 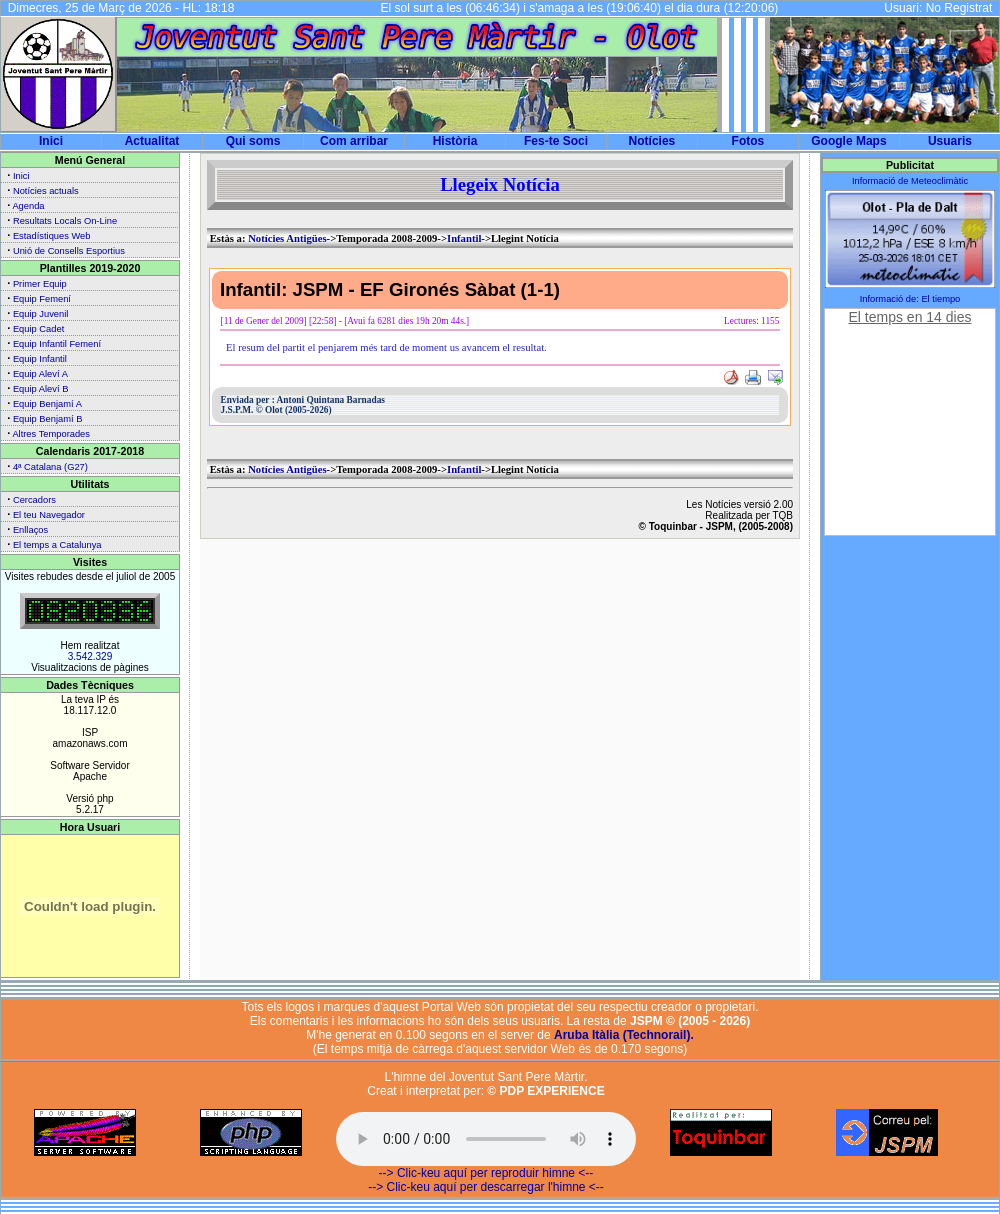 What do you see at coordinates (910, 317) in the screenshot?
I see `El temps en 14 dies` at bounding box center [910, 317].